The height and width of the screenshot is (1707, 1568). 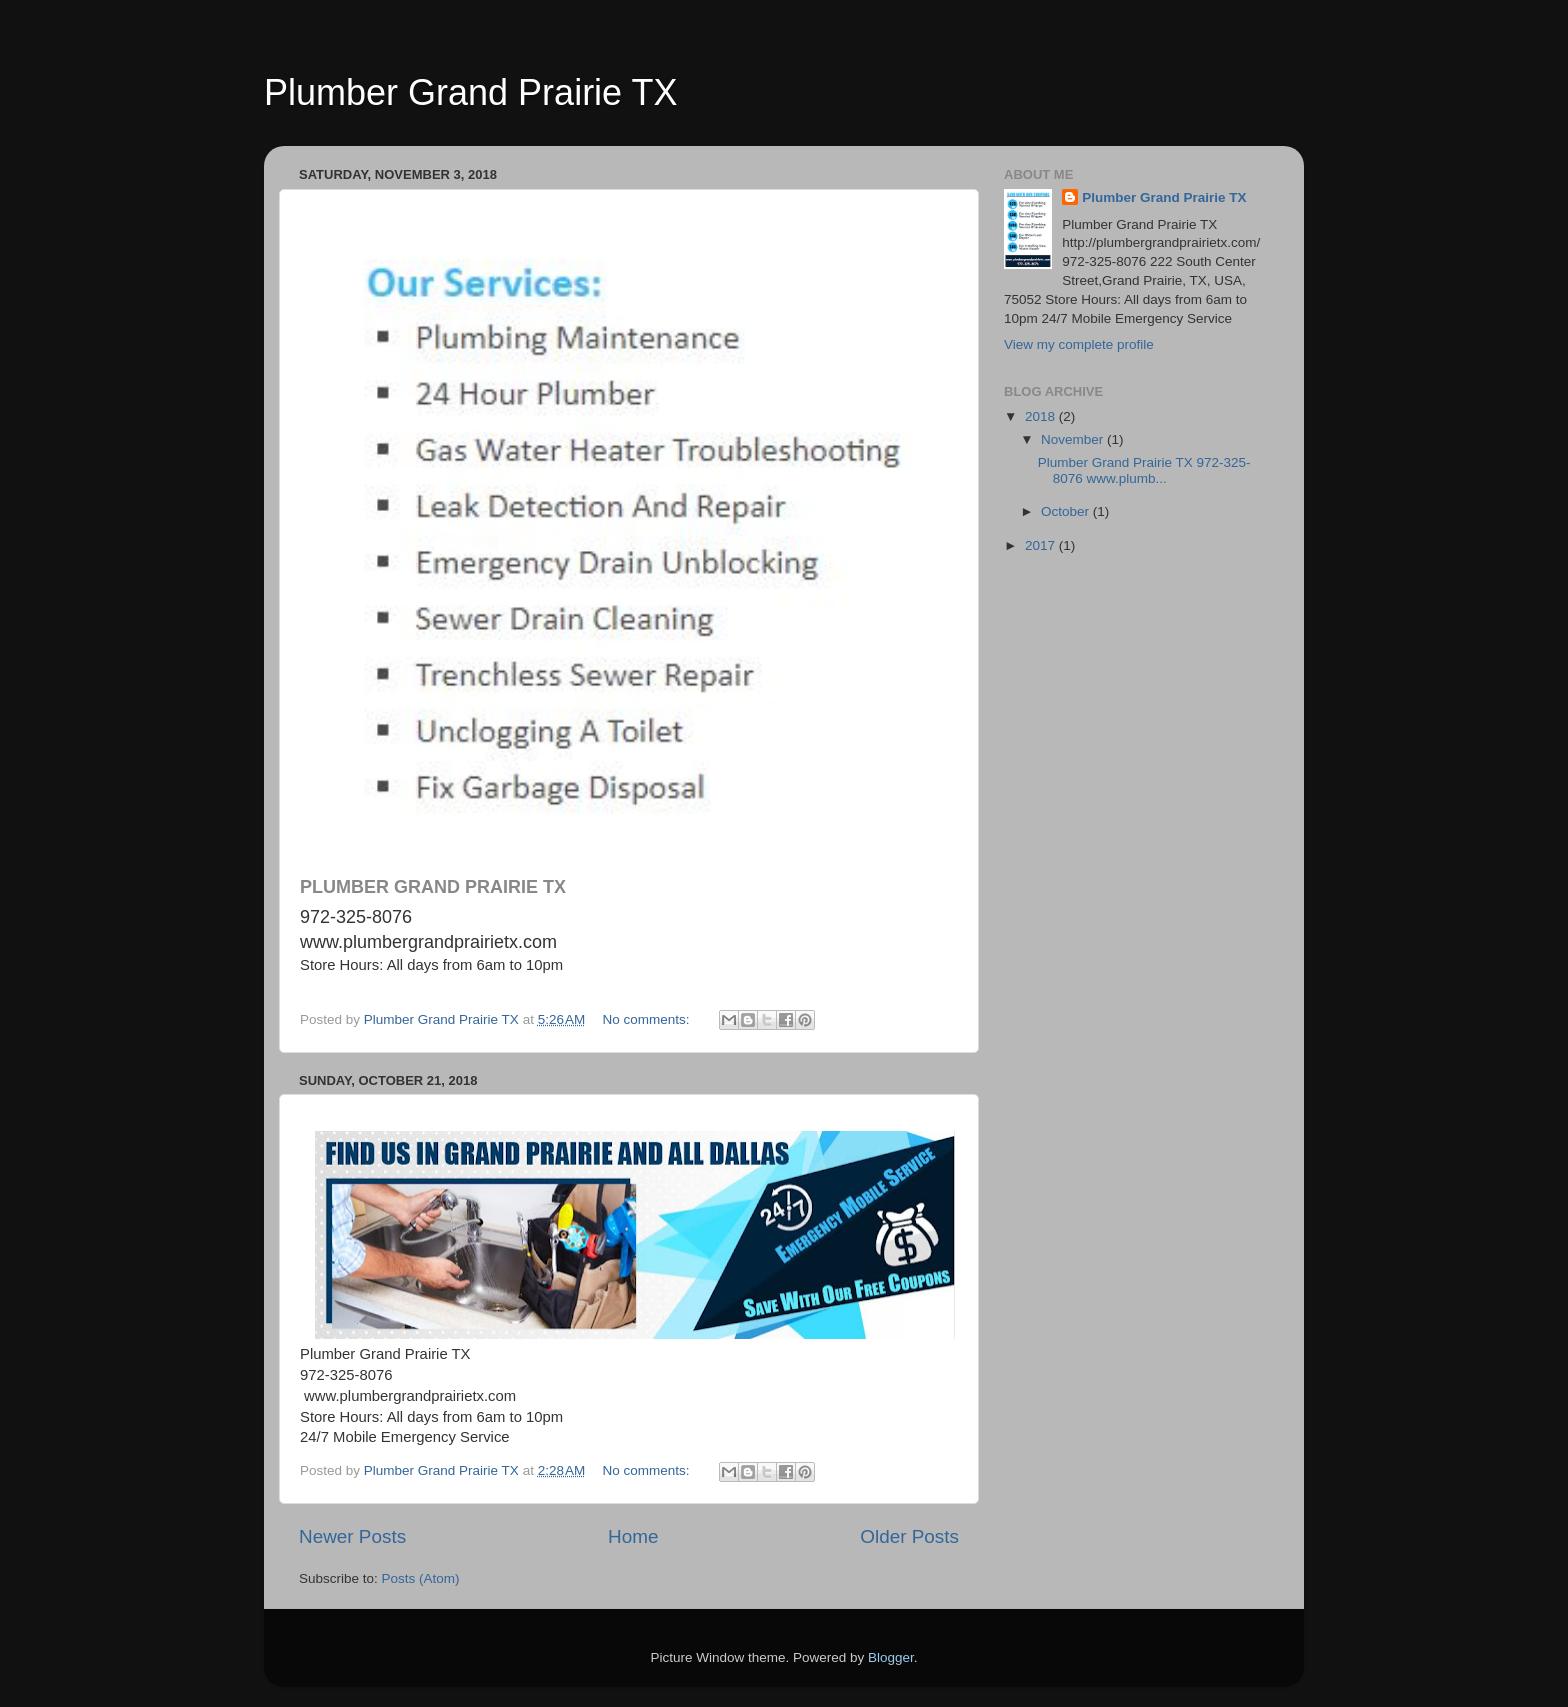 What do you see at coordinates (471, 92) in the screenshot?
I see `Plumber Grand Prairie TX` at bounding box center [471, 92].